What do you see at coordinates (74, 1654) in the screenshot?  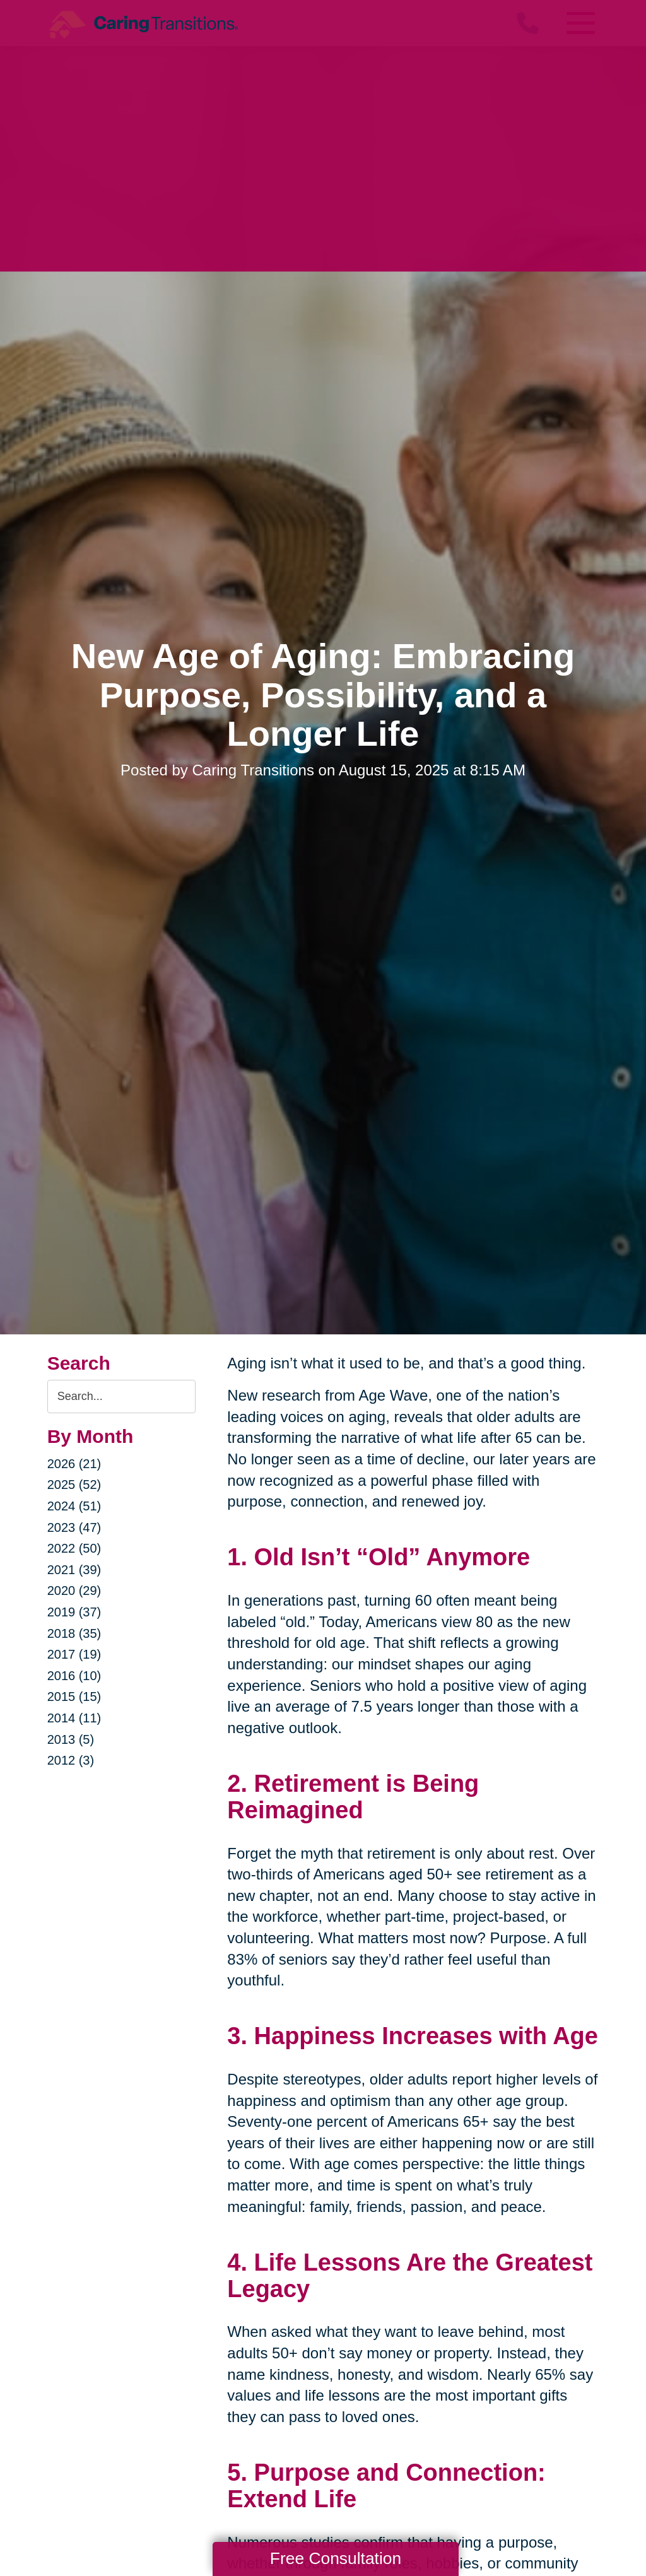 I see `2017 (19)` at bounding box center [74, 1654].